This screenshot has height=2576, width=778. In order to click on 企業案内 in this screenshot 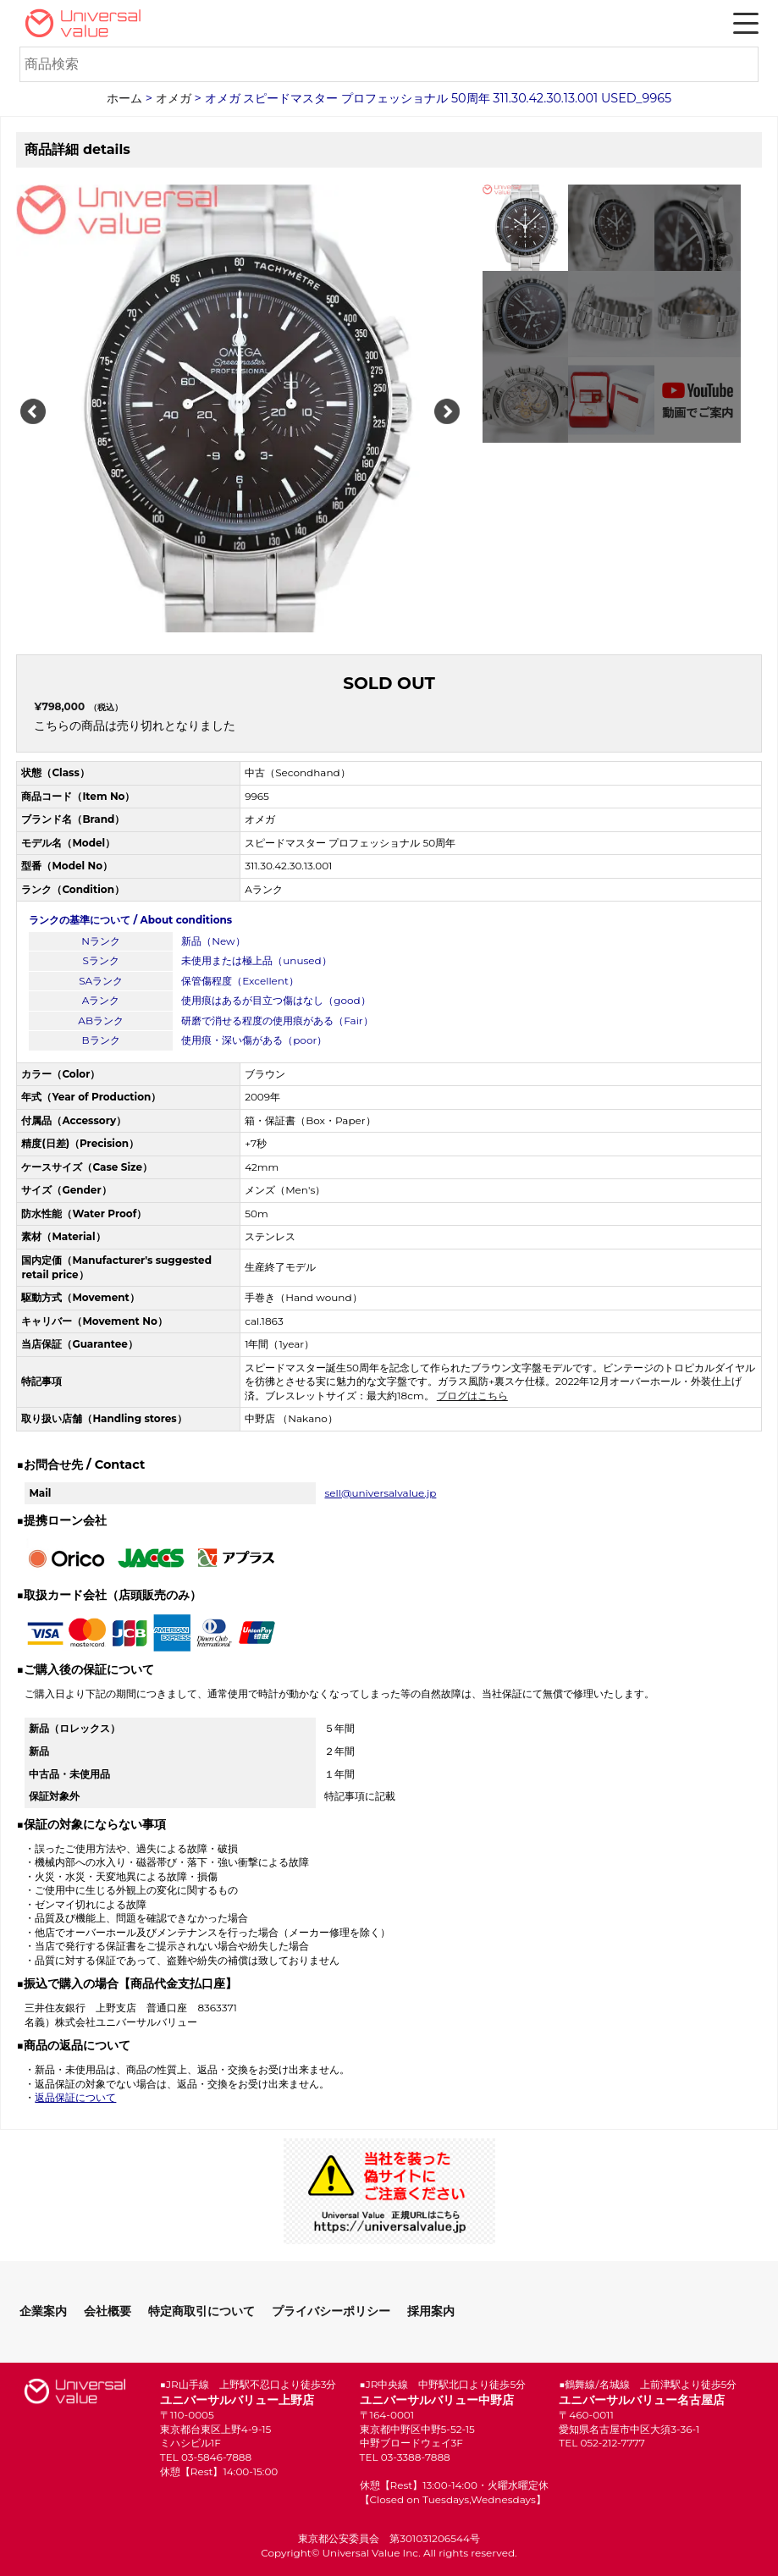, I will do `click(43, 2311)`.